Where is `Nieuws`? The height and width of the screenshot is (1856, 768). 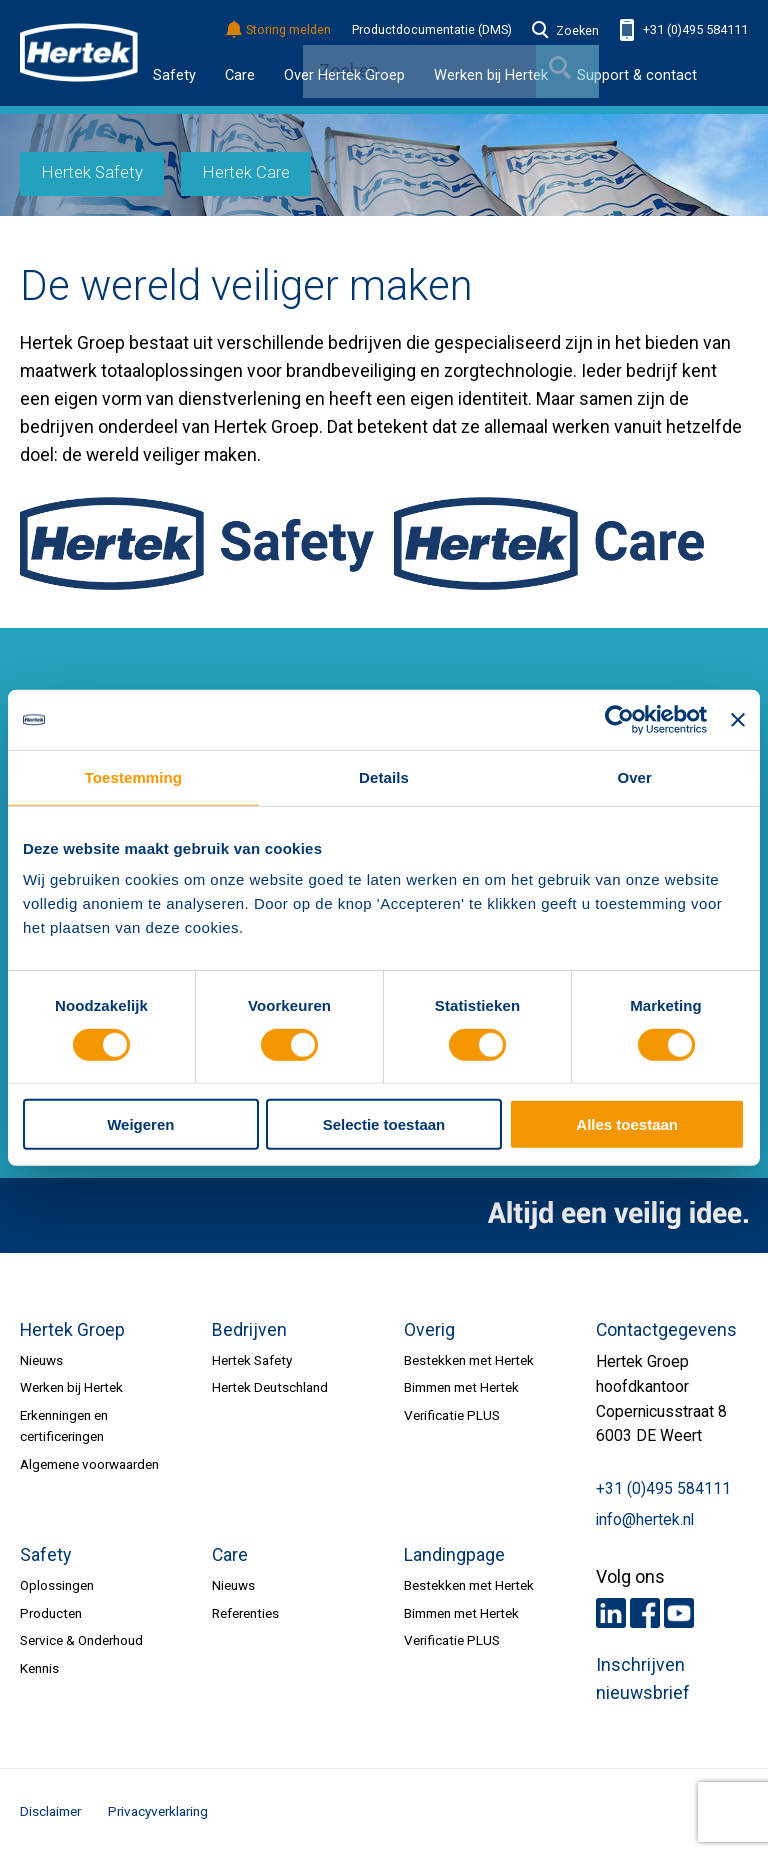 Nieuws is located at coordinates (41, 1360).